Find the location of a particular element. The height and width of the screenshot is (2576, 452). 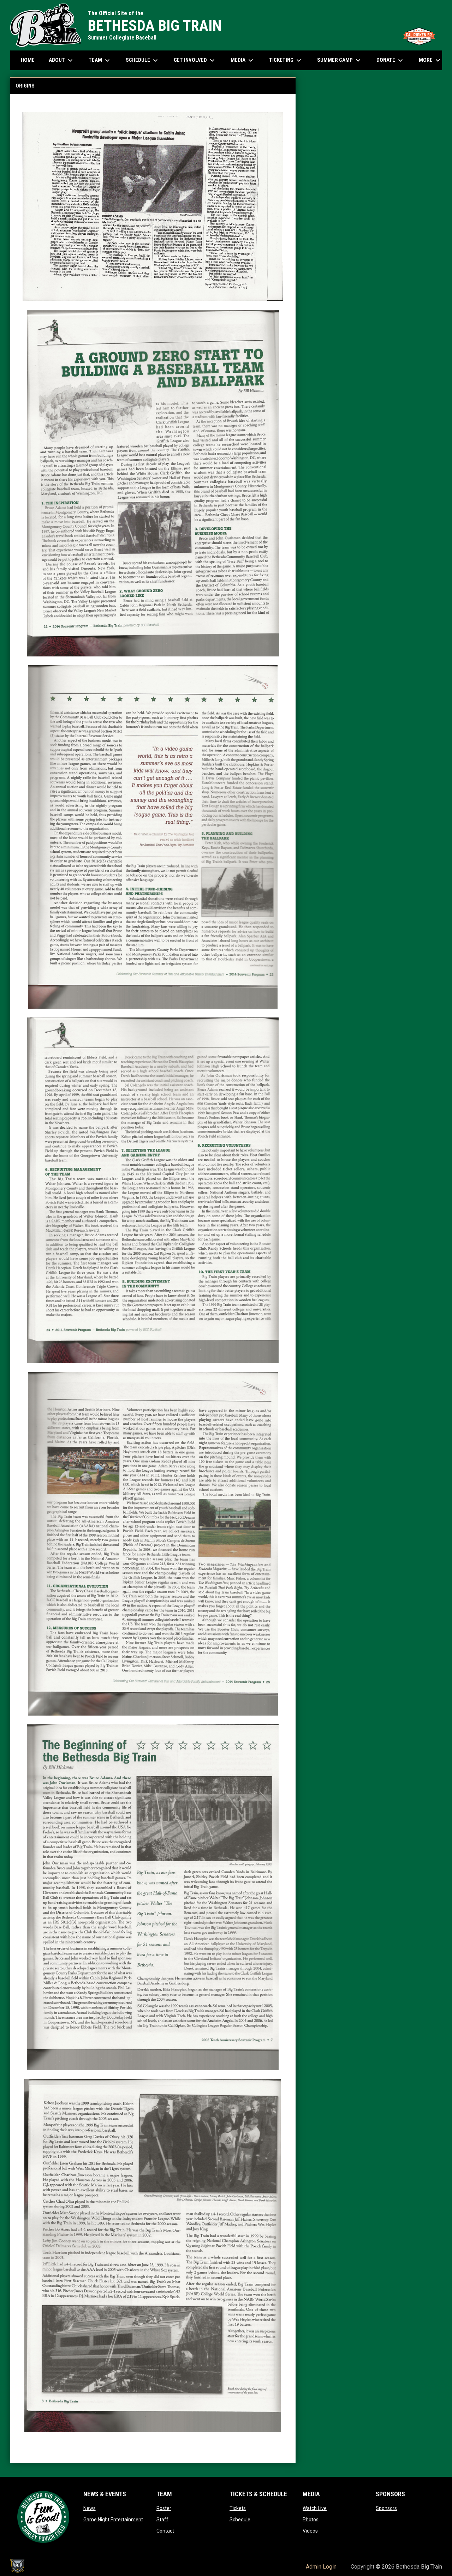

Watch Live is located at coordinates (315, 2508).